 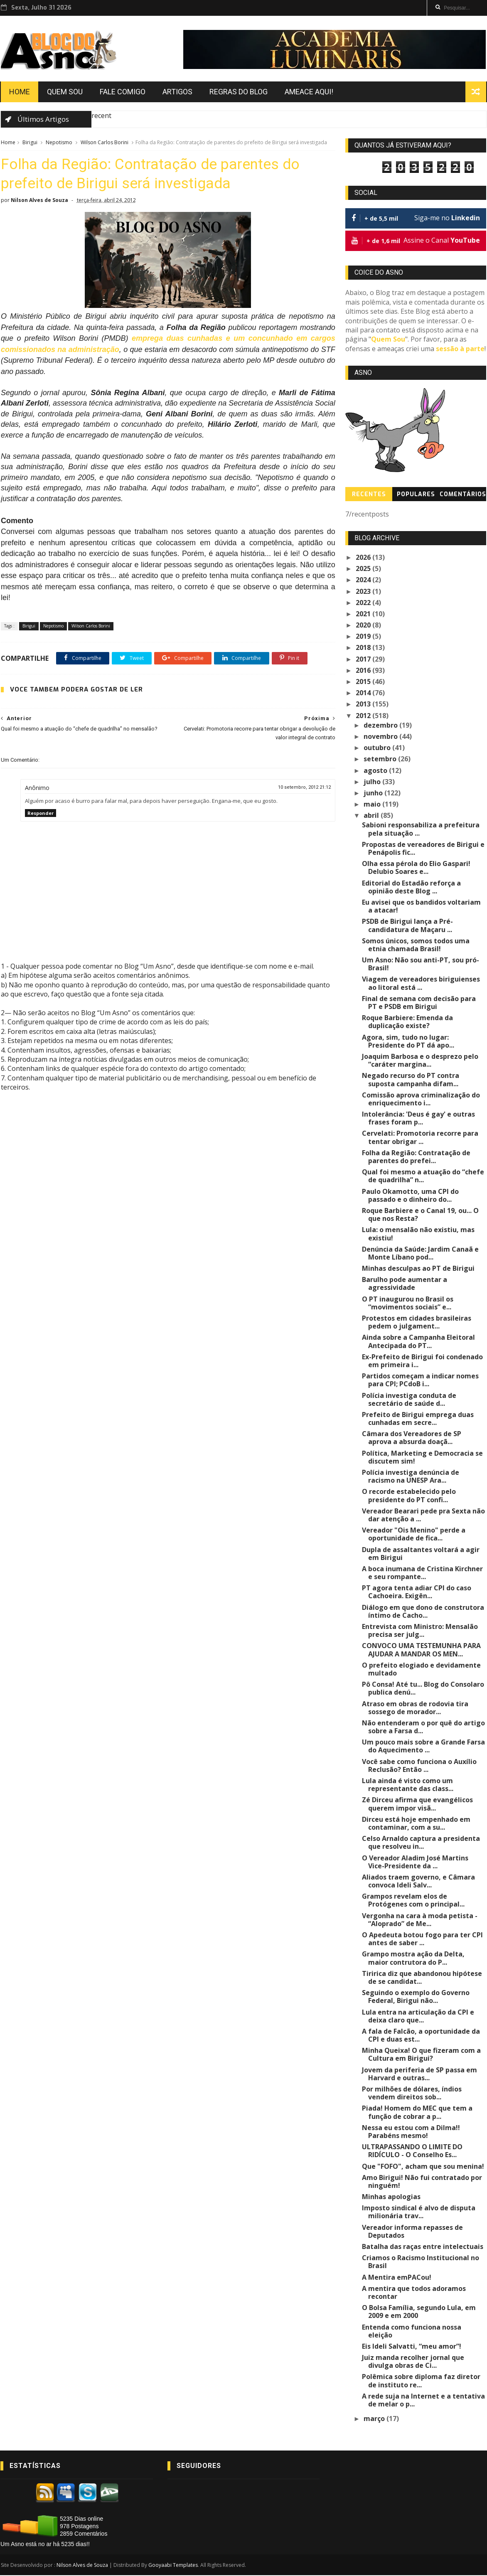 I want to click on Um pouco mais sobre a Grande Farsa do Aquecimento ..., so click(x=423, y=1746).